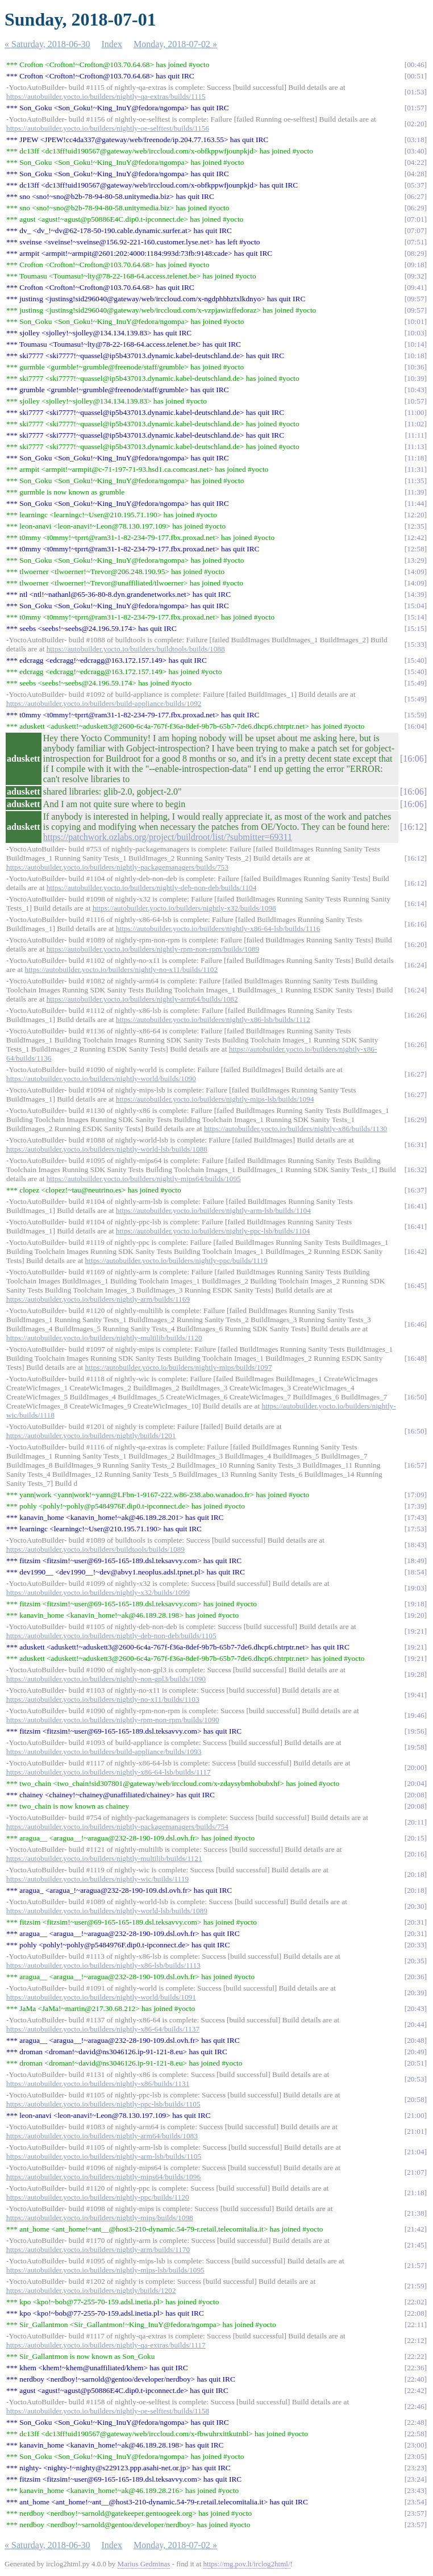  Describe the element at coordinates (103, 1965) in the screenshot. I see `https://autobuilder.yocto.io/builders/nightly-x86-lsb/builds/1113` at that location.